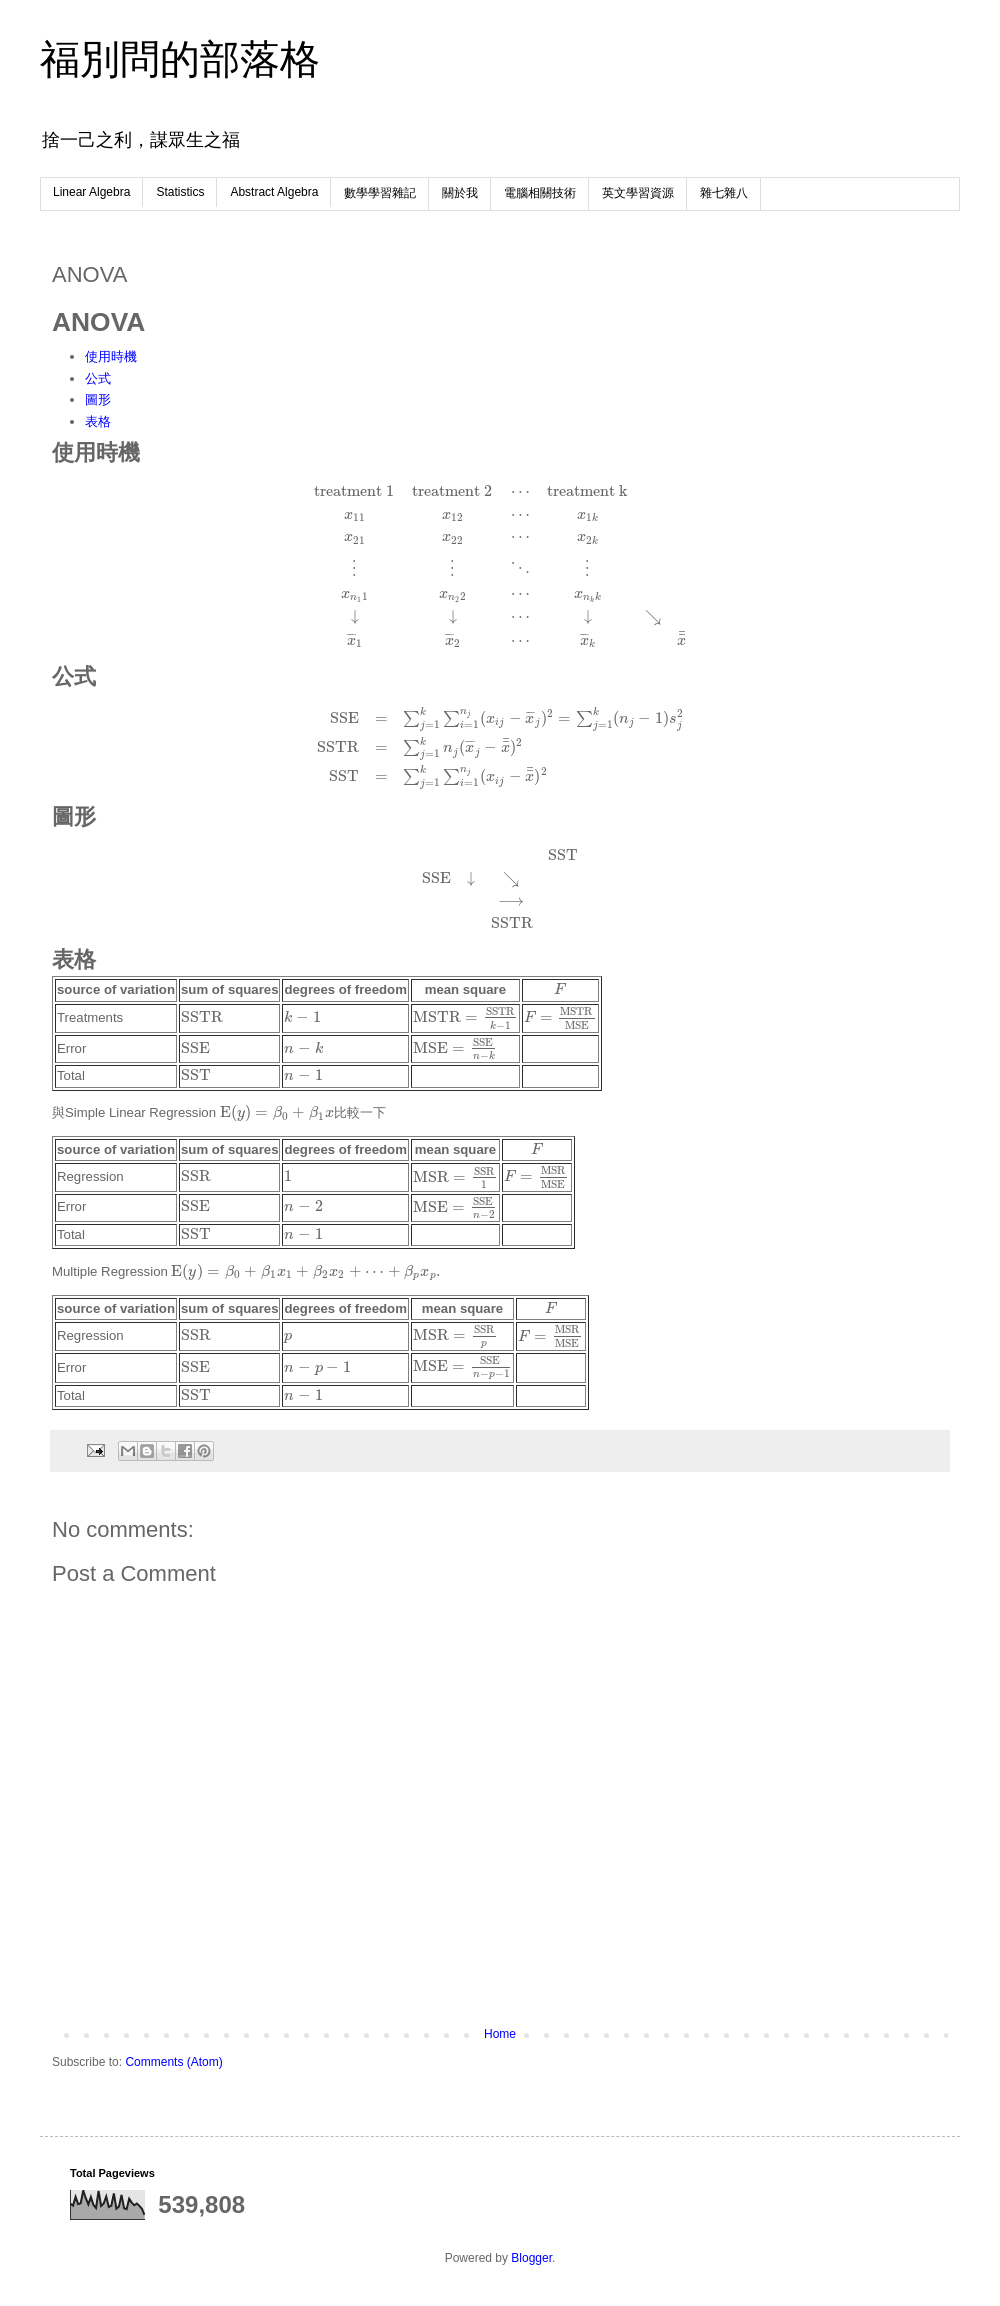  Describe the element at coordinates (500, 2034) in the screenshot. I see `Home` at that location.